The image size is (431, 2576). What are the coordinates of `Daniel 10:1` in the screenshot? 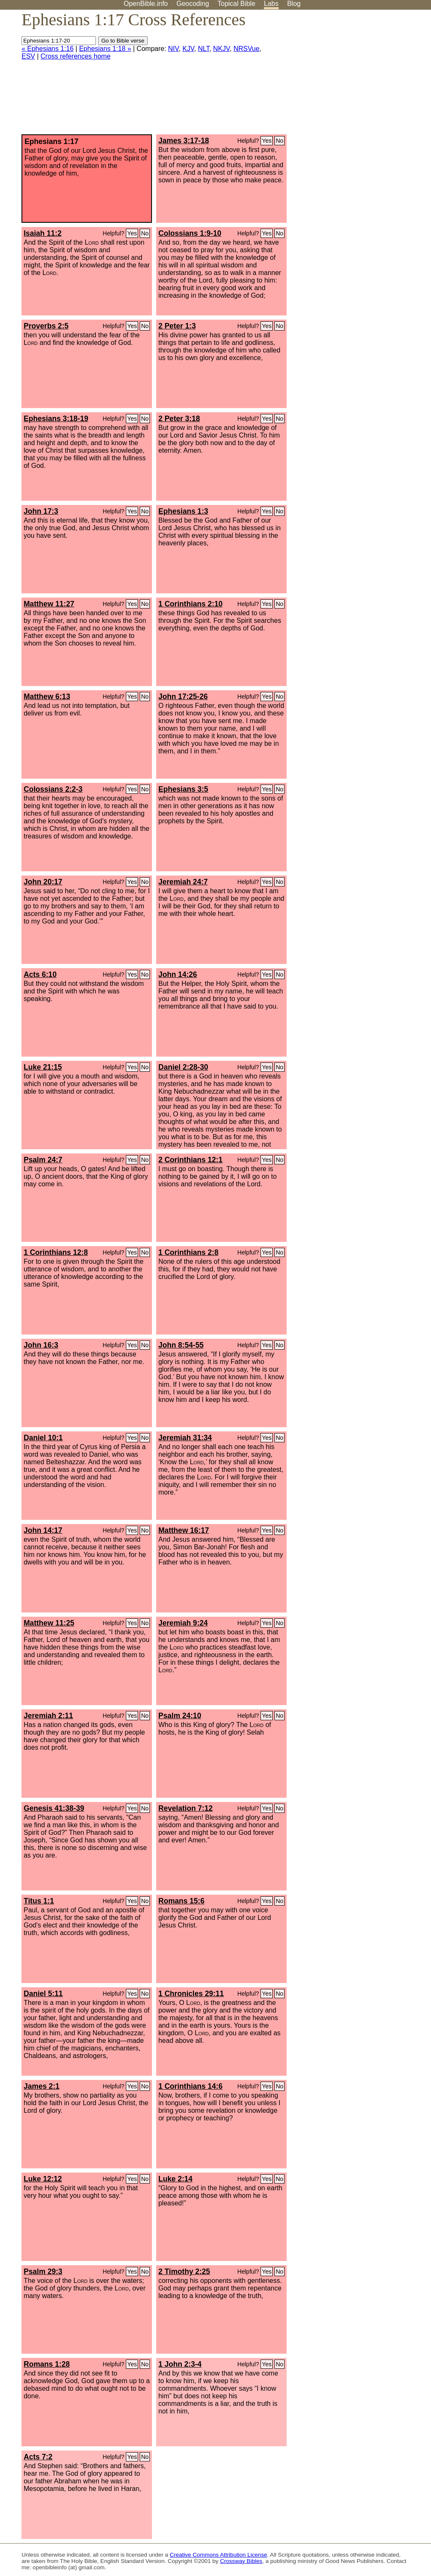 It's located at (43, 1437).